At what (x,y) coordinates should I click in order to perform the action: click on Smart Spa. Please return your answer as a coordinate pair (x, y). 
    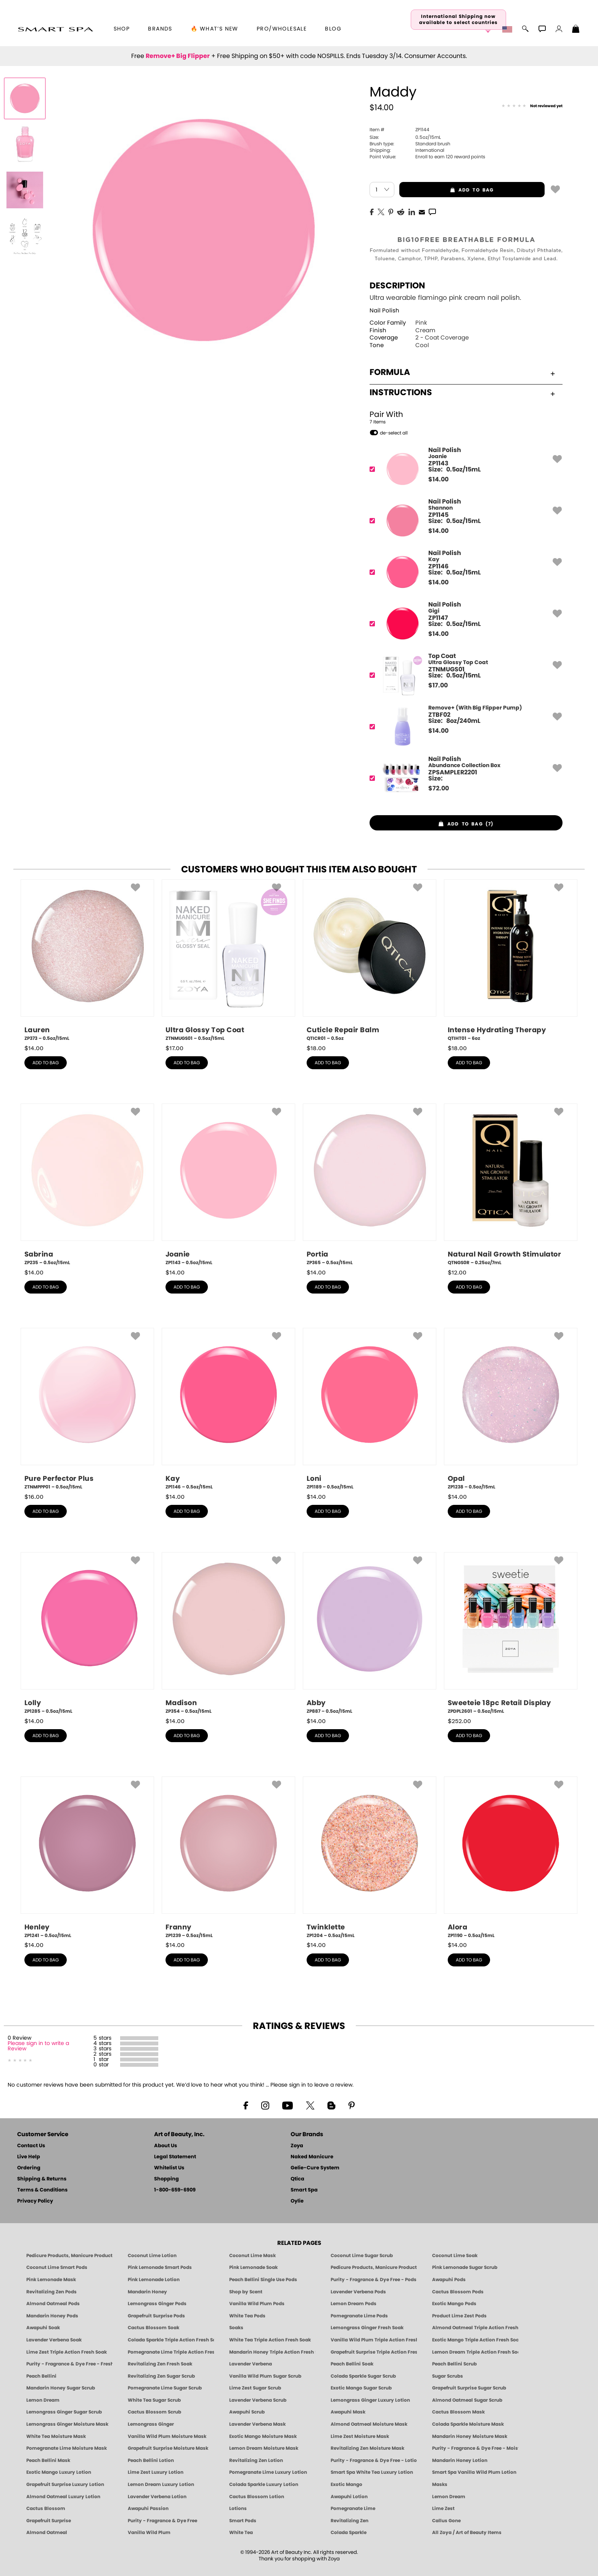
    Looking at the image, I should click on (304, 2190).